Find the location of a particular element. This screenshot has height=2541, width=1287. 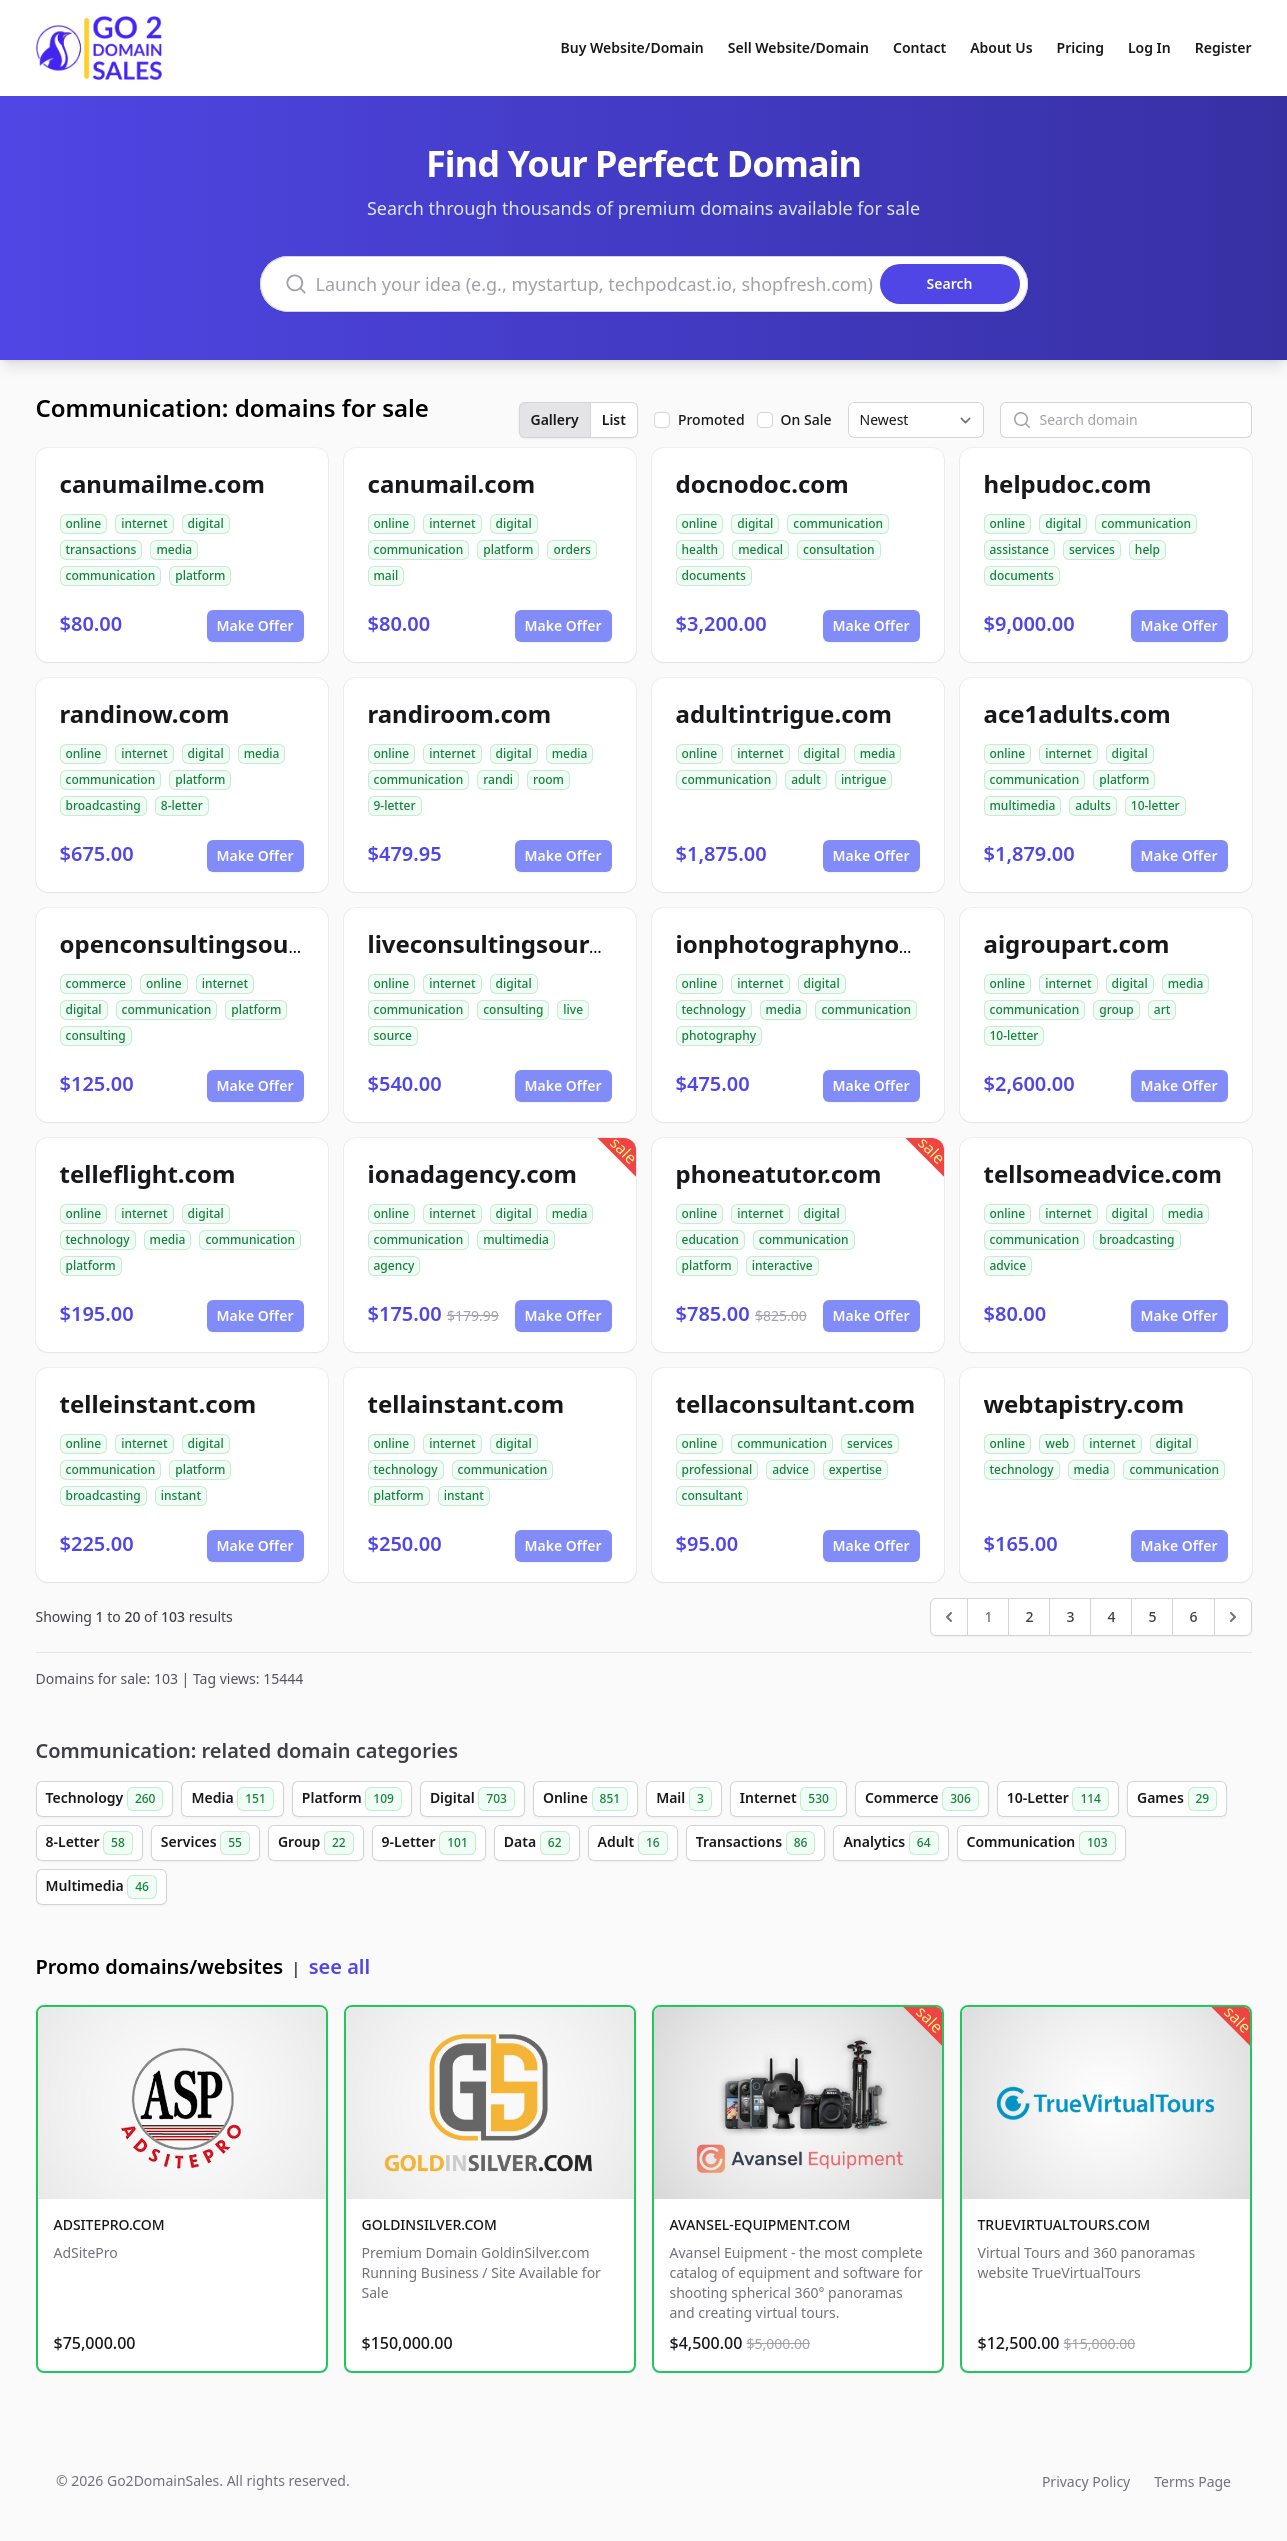

aigroupart.com is located at coordinates (1077, 943).